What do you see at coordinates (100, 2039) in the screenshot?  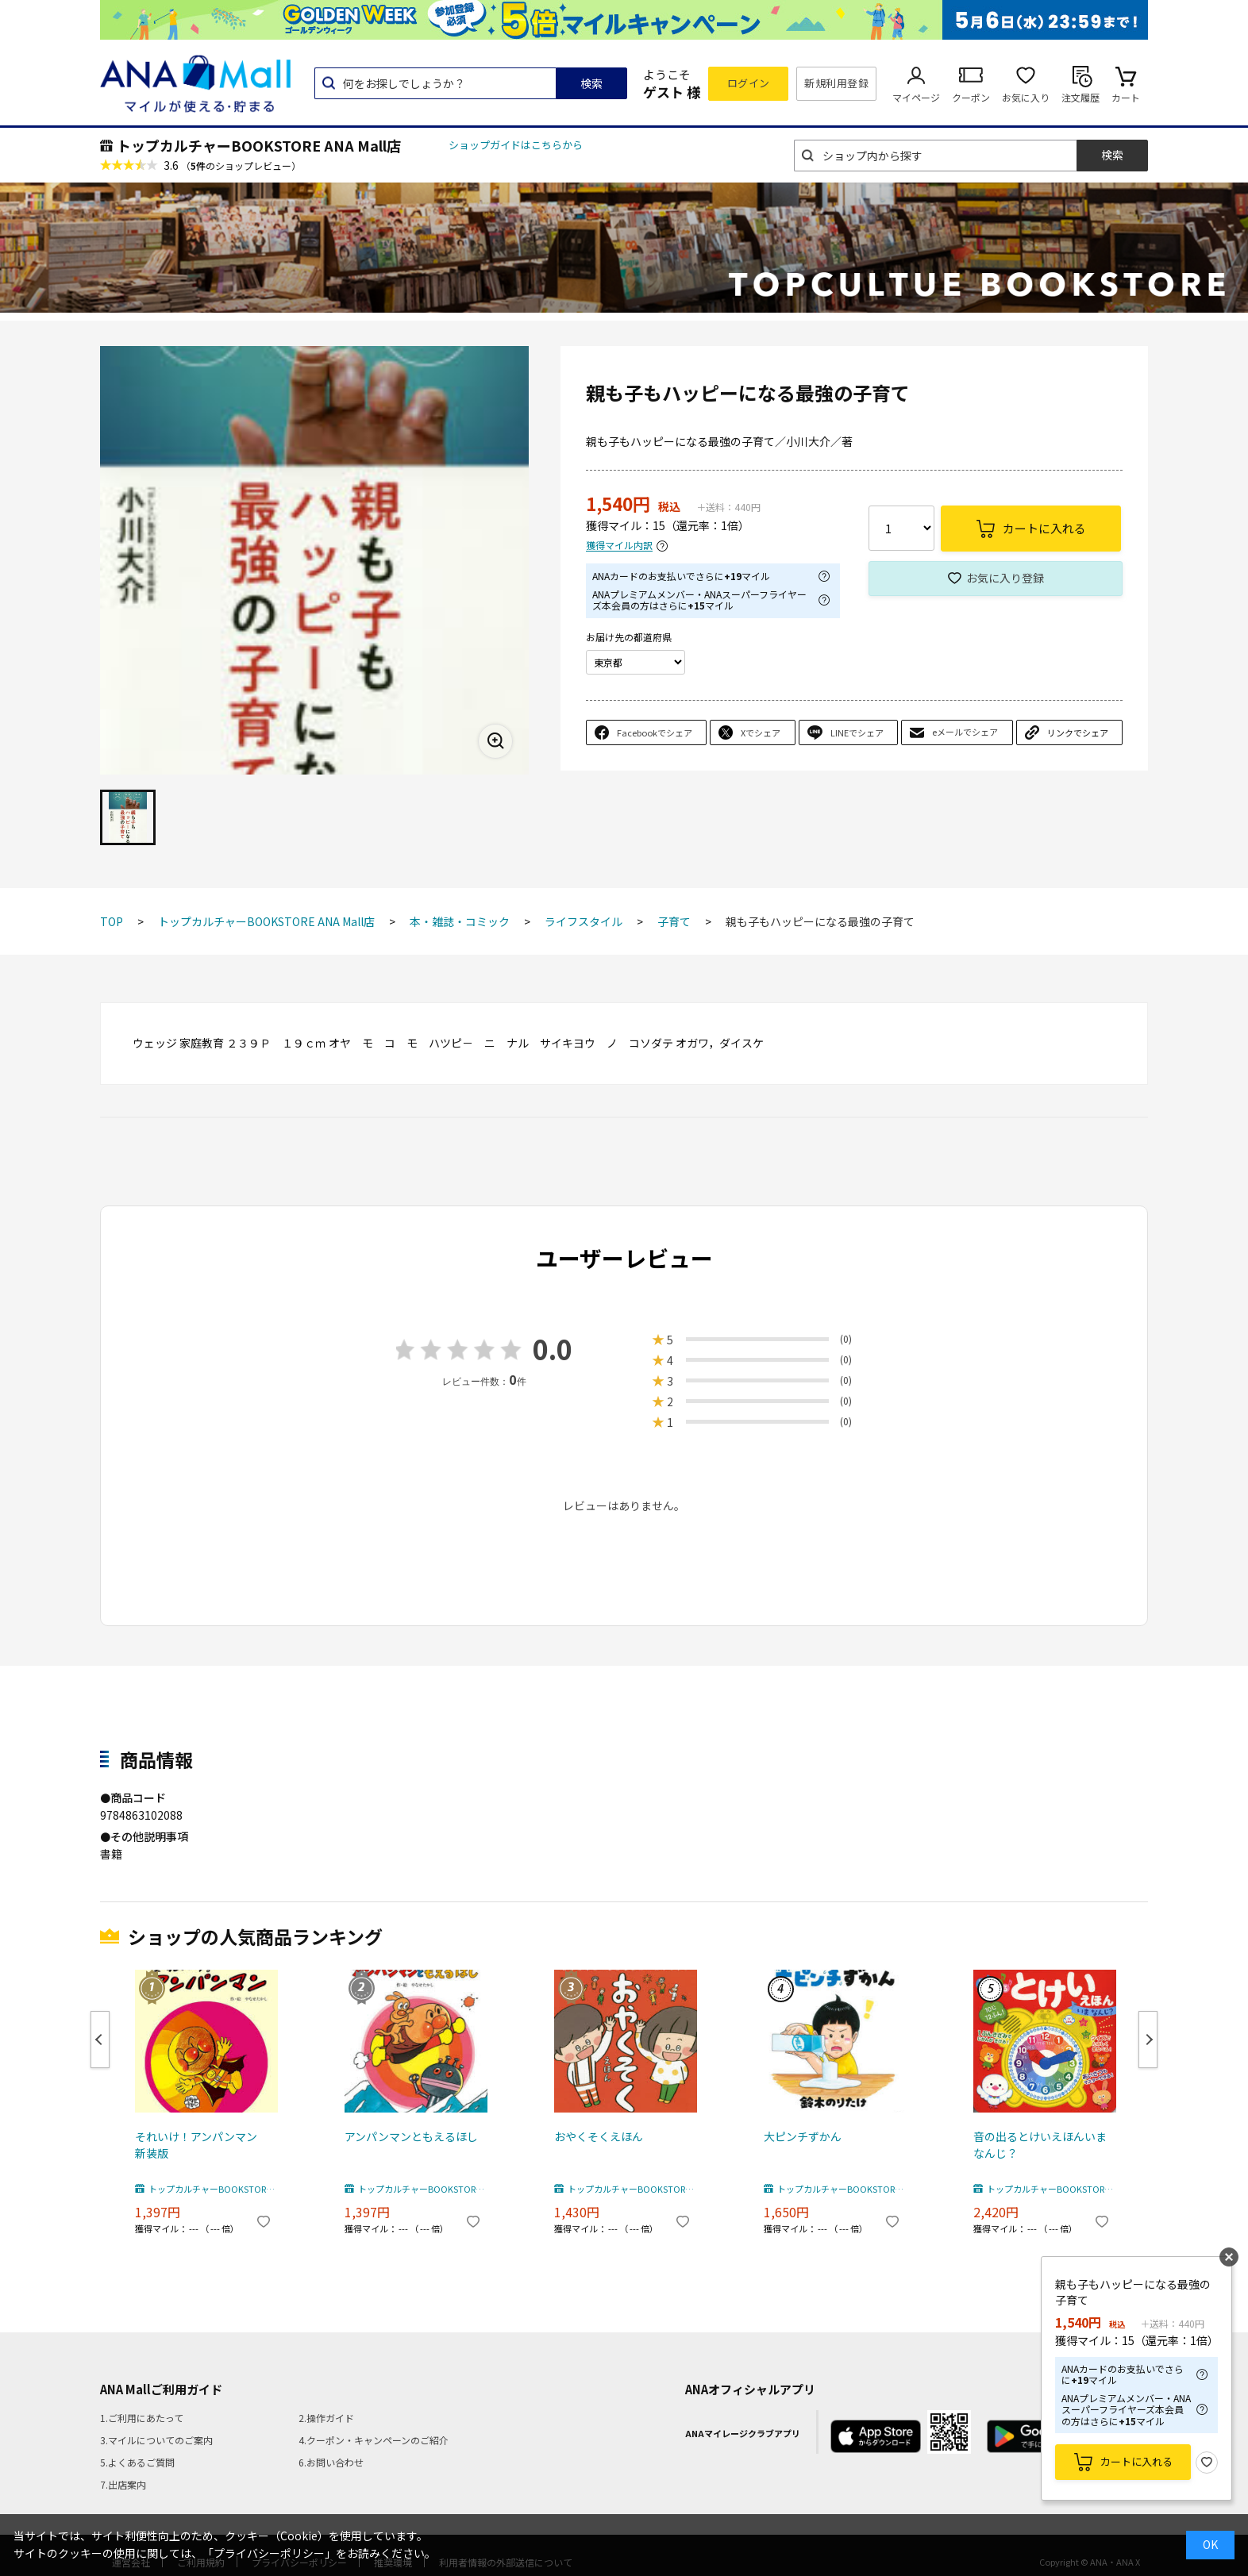 I see `Previous` at bounding box center [100, 2039].